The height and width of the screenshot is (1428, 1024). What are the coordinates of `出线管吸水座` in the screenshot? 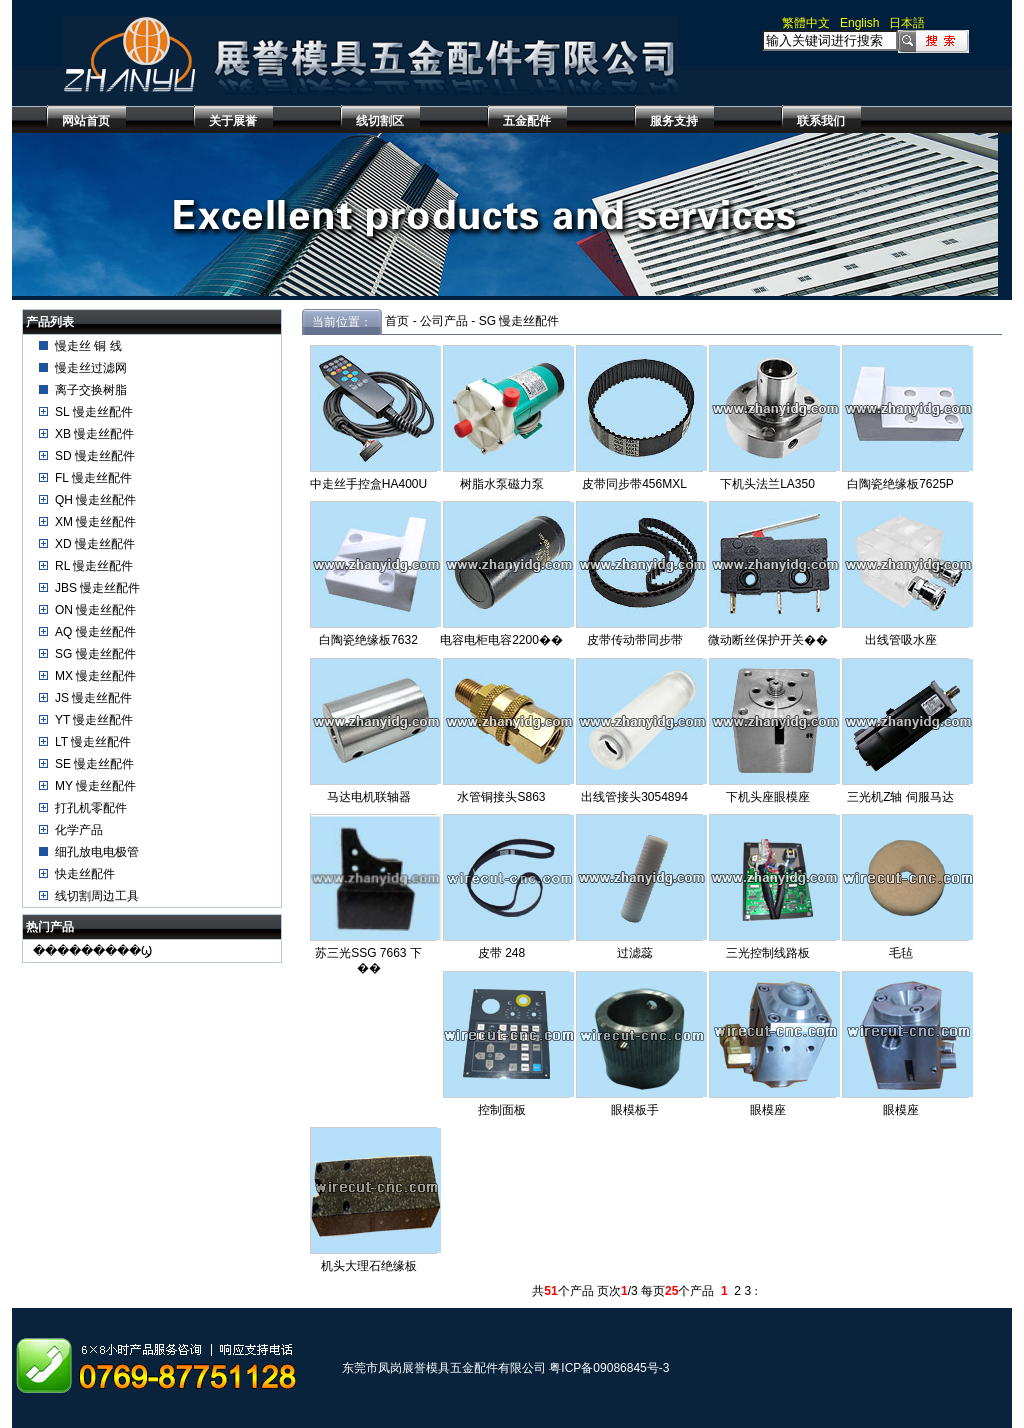 It's located at (901, 640).